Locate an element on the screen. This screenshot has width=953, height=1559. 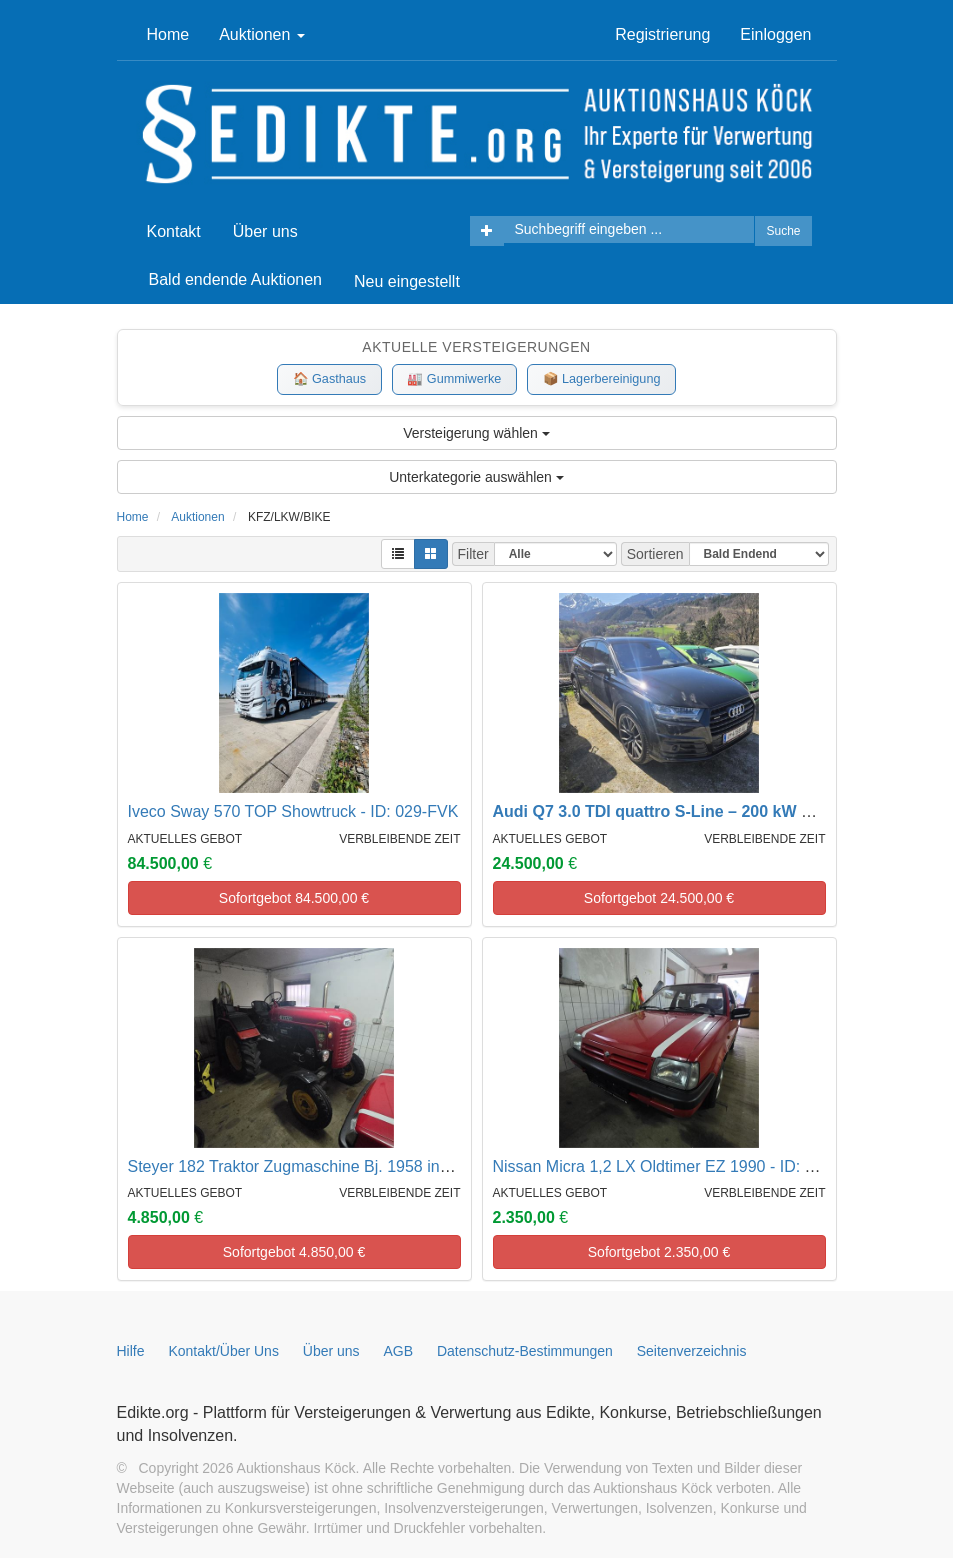
🏭 Gummiwerke is located at coordinates (454, 379).